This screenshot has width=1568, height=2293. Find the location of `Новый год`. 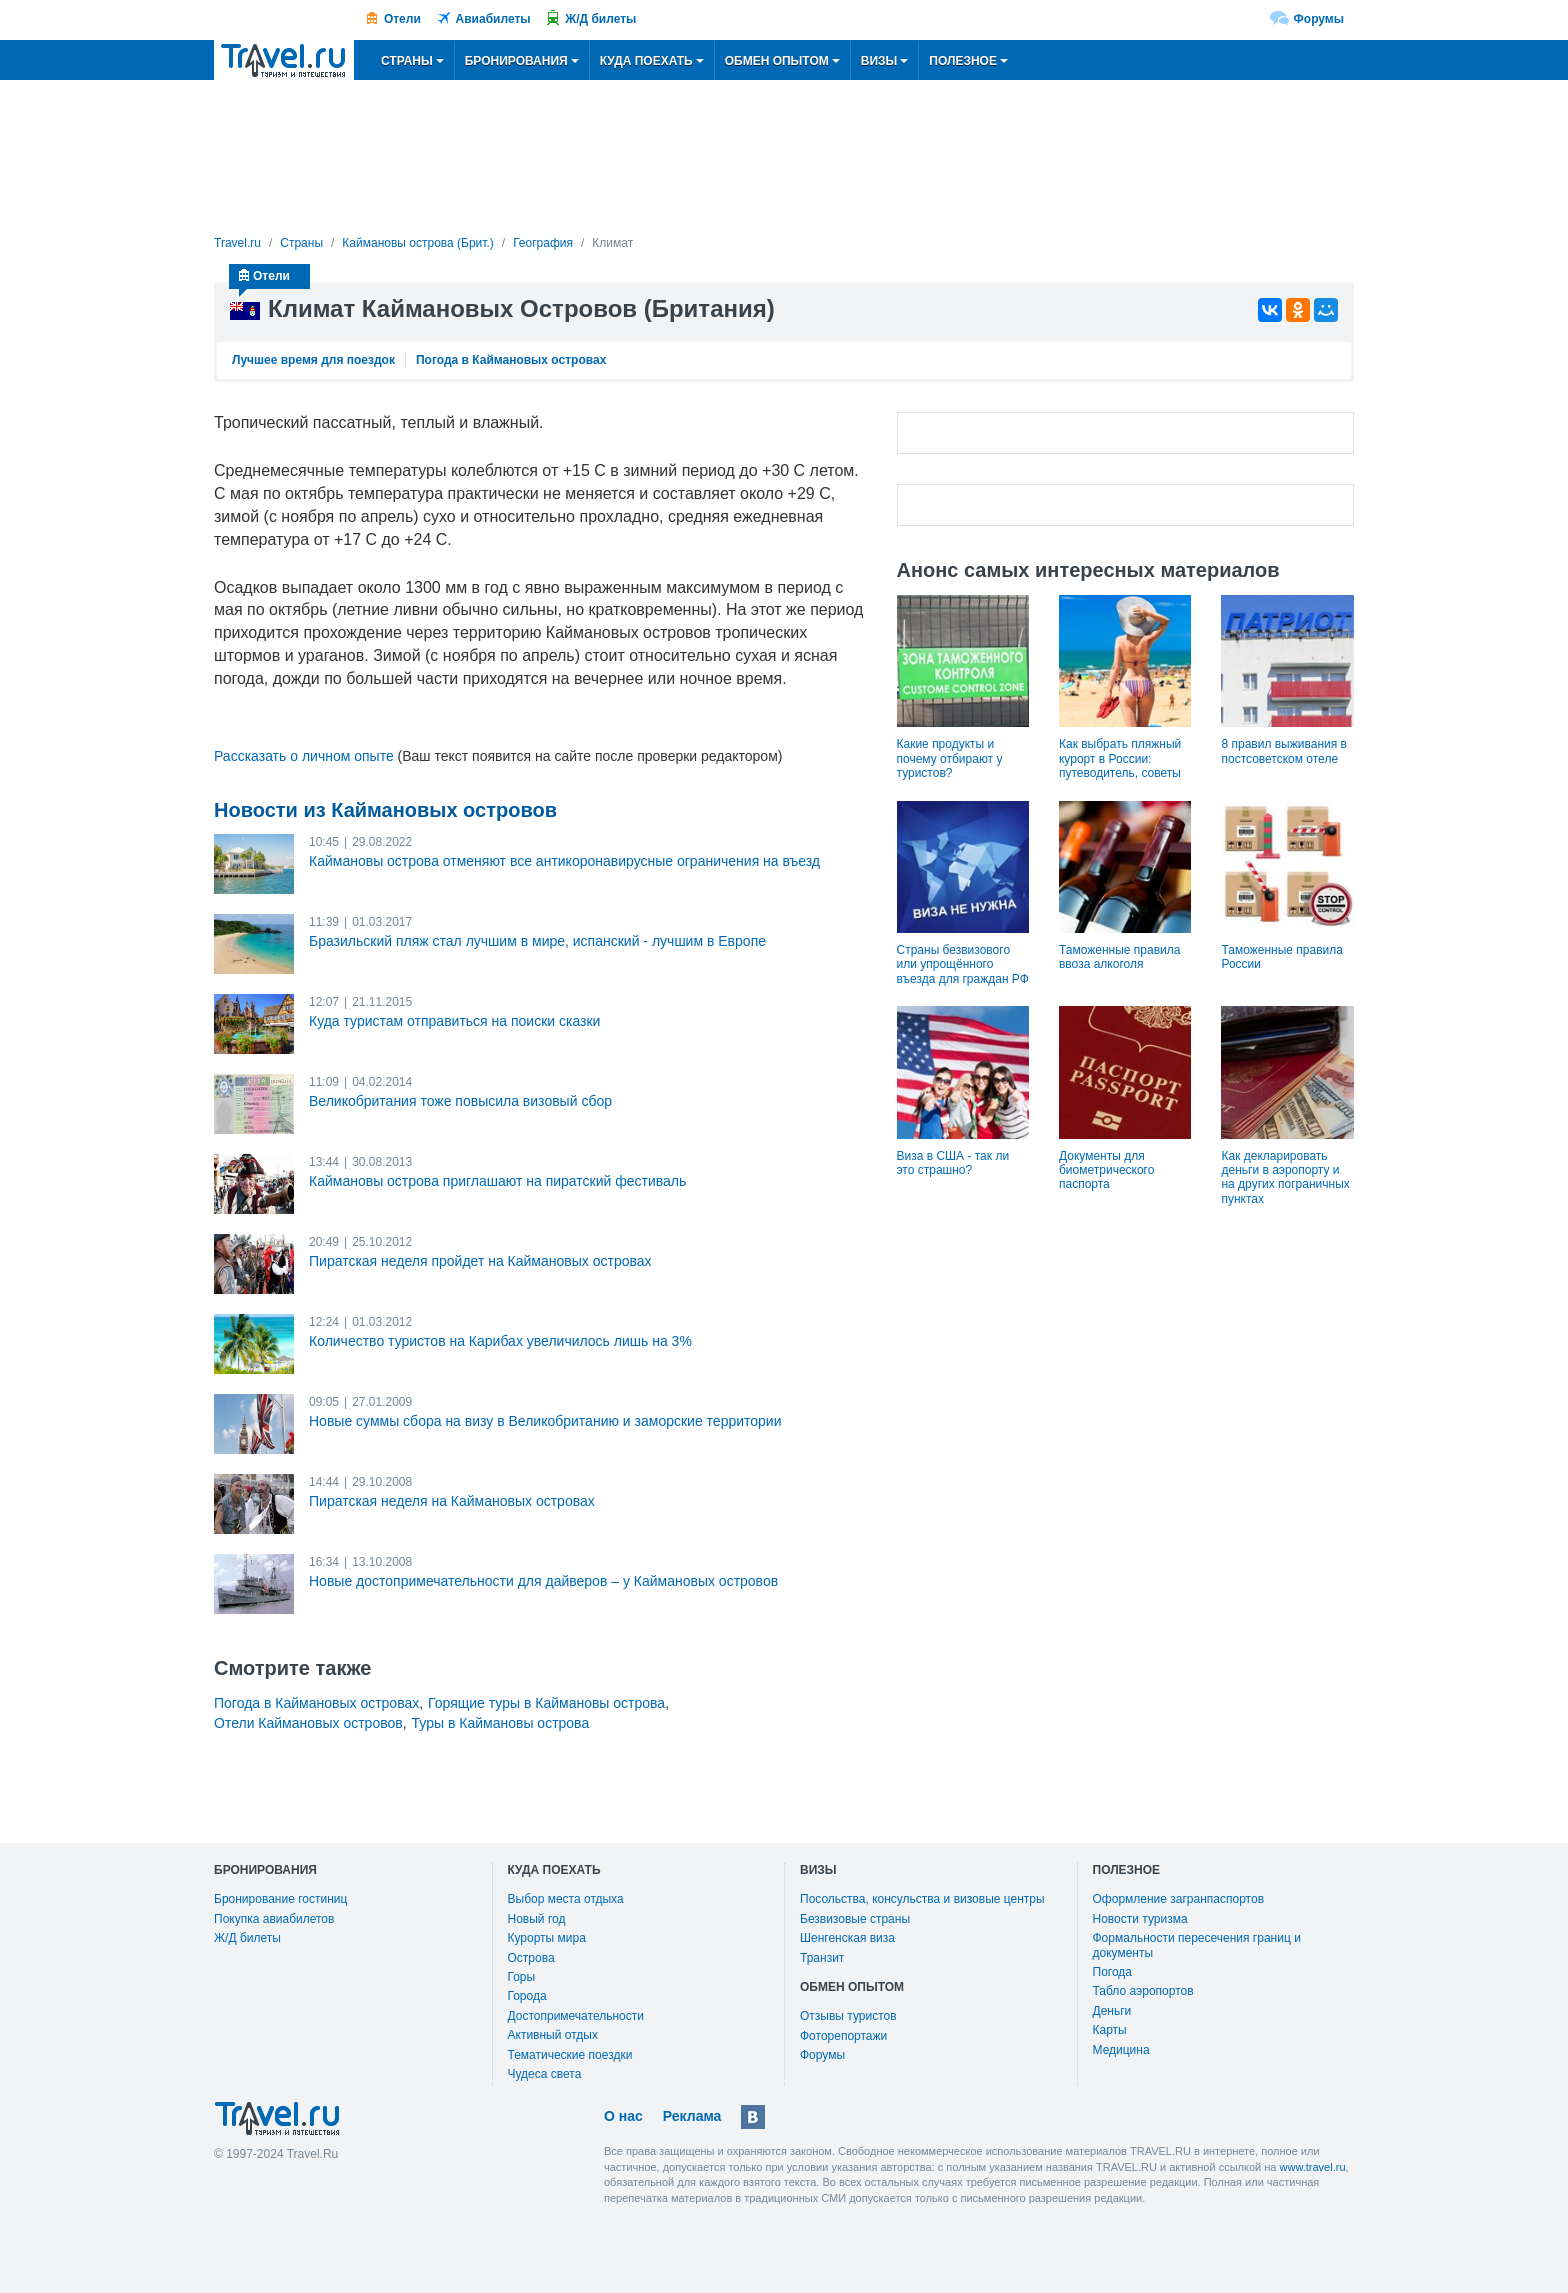

Новый год is located at coordinates (537, 1919).